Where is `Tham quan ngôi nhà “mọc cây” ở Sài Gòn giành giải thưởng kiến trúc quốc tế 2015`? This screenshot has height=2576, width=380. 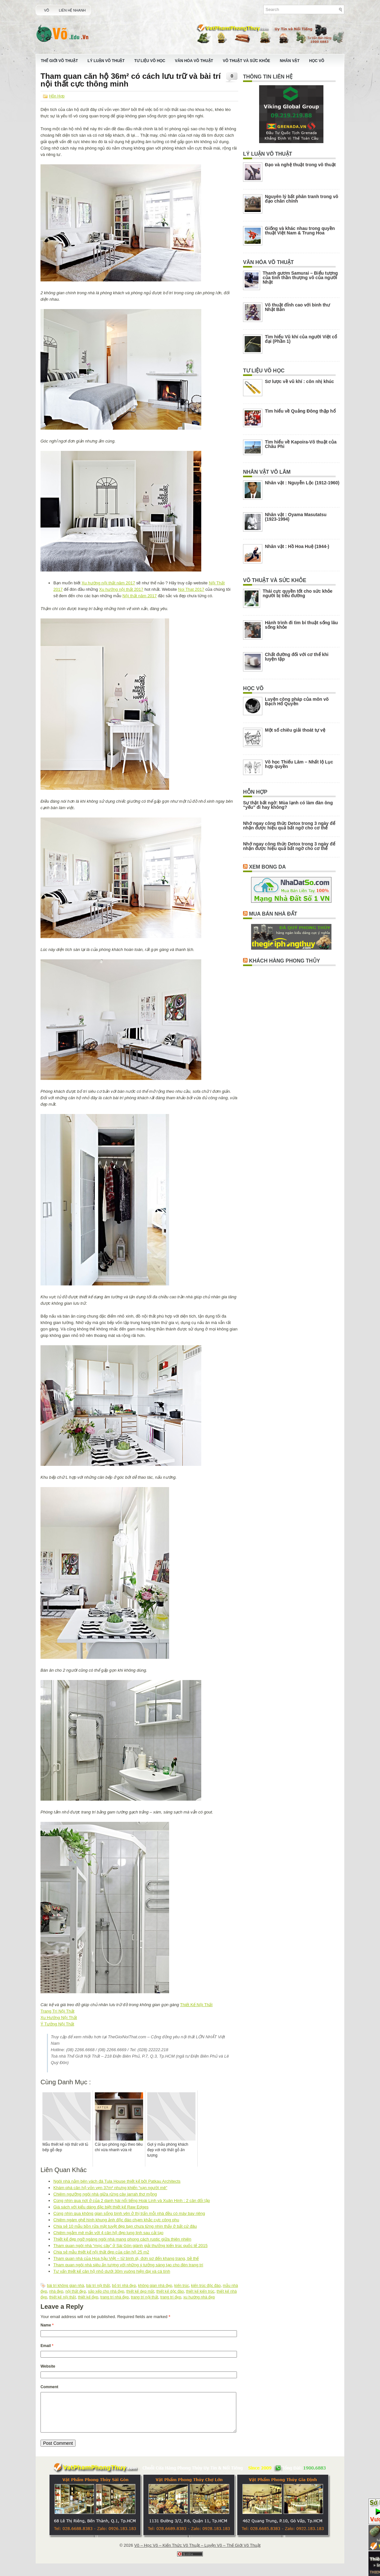
Tham quan ngôi nhà “mọc cây” ở Sài Gòn giành giải thưởng kiến trúc quốc tế 2015 is located at coordinates (130, 2245).